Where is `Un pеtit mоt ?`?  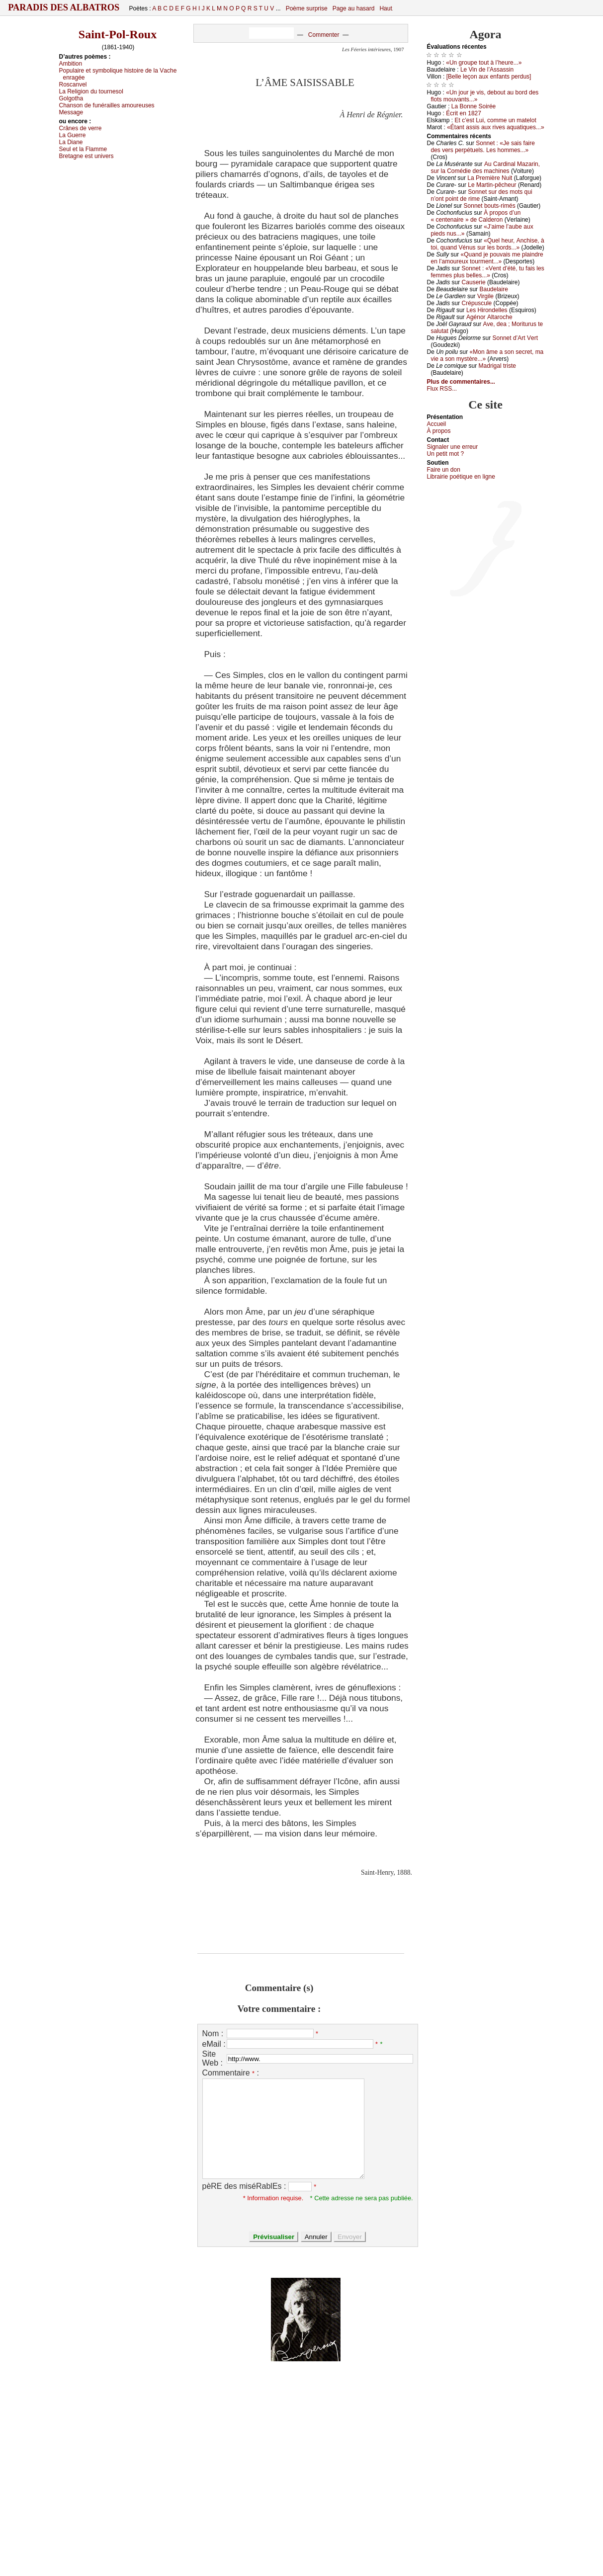 Un pеtit mоt ? is located at coordinates (445, 453).